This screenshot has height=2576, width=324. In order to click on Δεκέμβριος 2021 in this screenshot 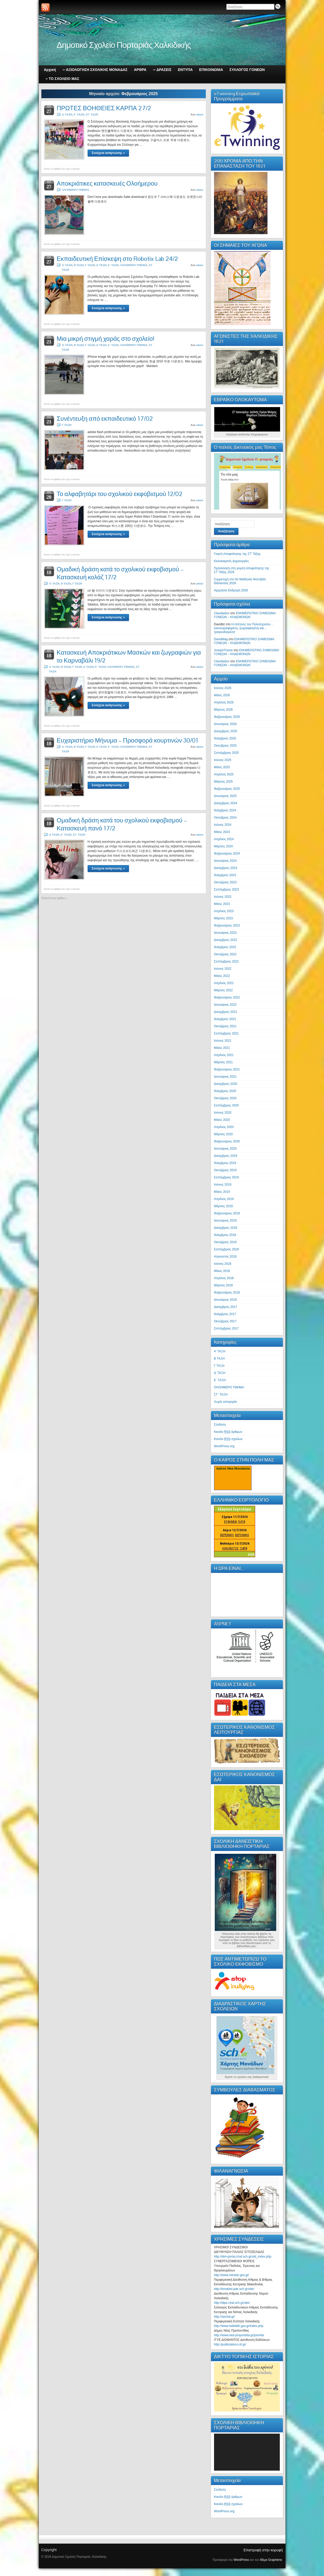, I will do `click(225, 1012)`.